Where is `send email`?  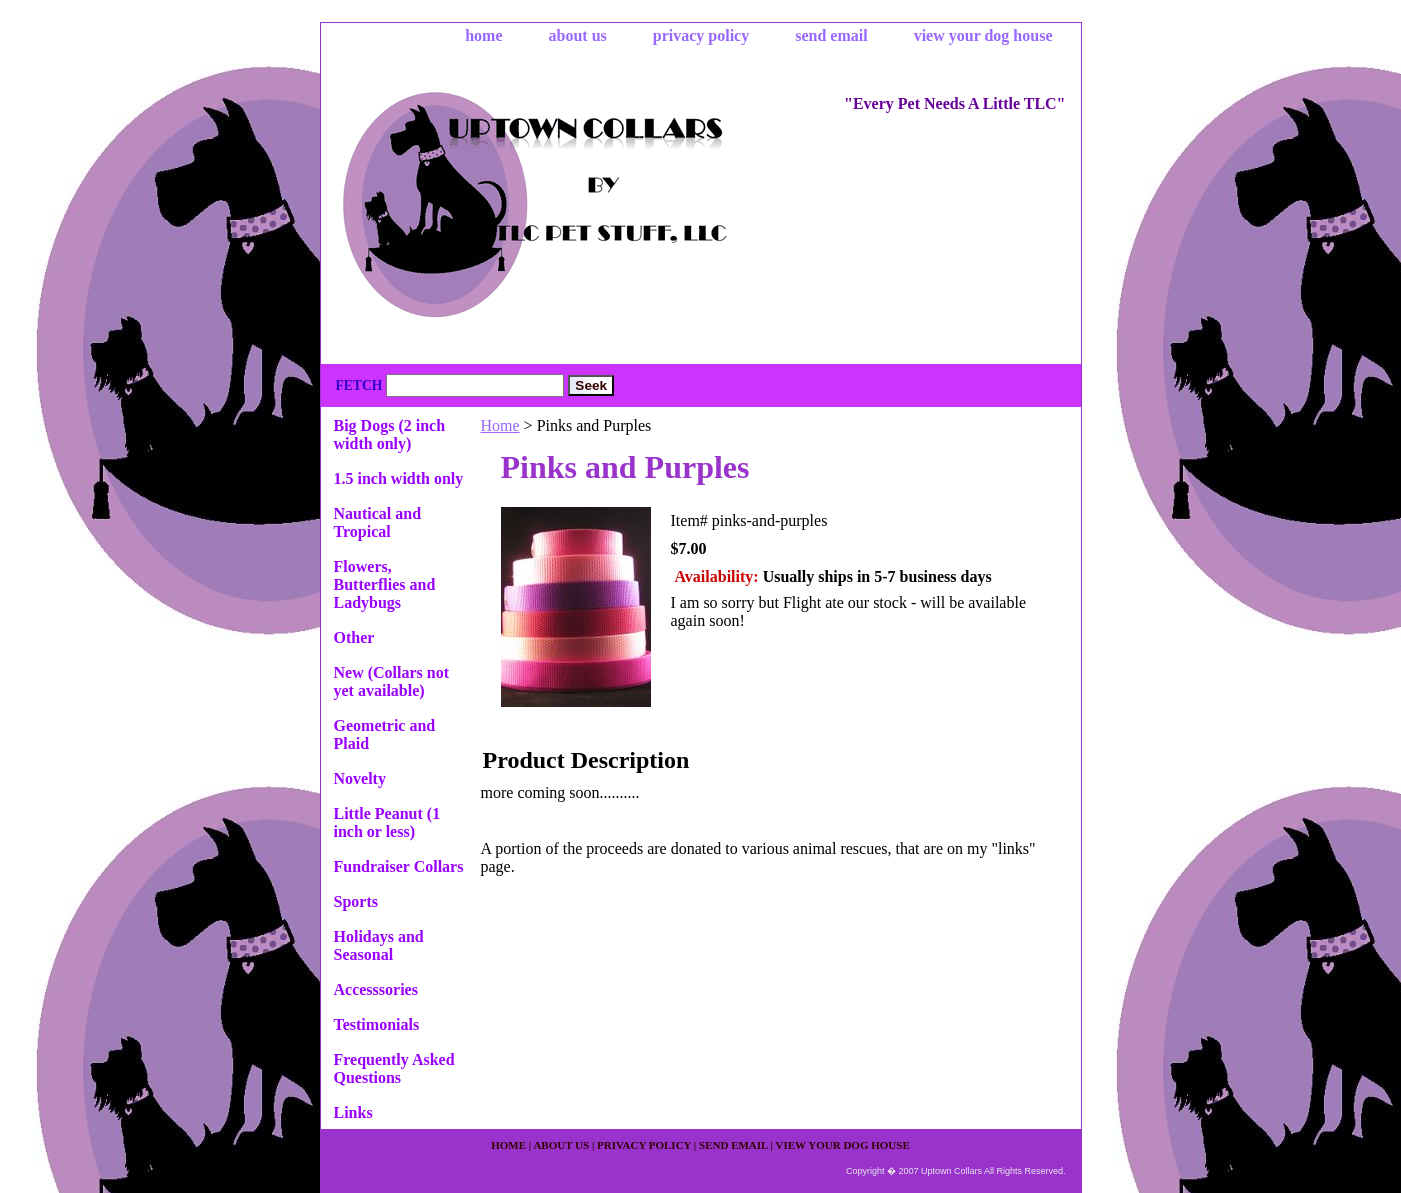 send email is located at coordinates (831, 35).